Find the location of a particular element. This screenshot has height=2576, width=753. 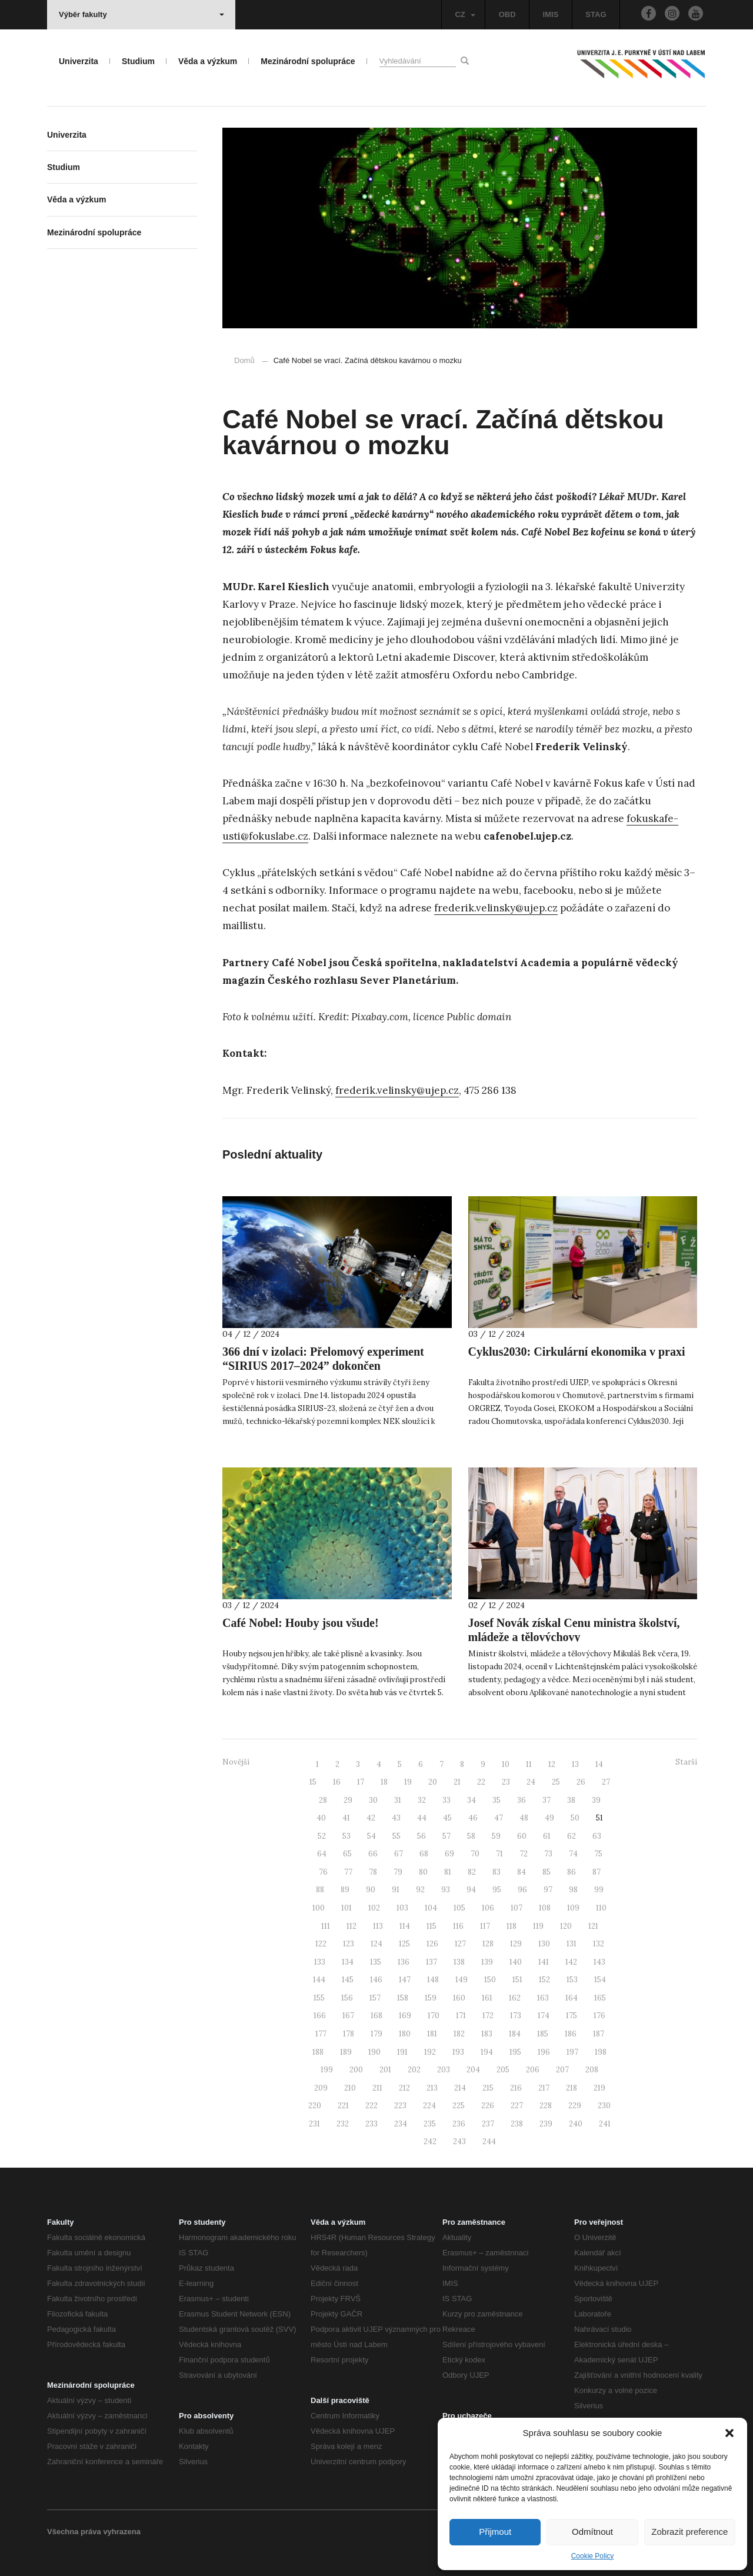

175 is located at coordinates (571, 2016).